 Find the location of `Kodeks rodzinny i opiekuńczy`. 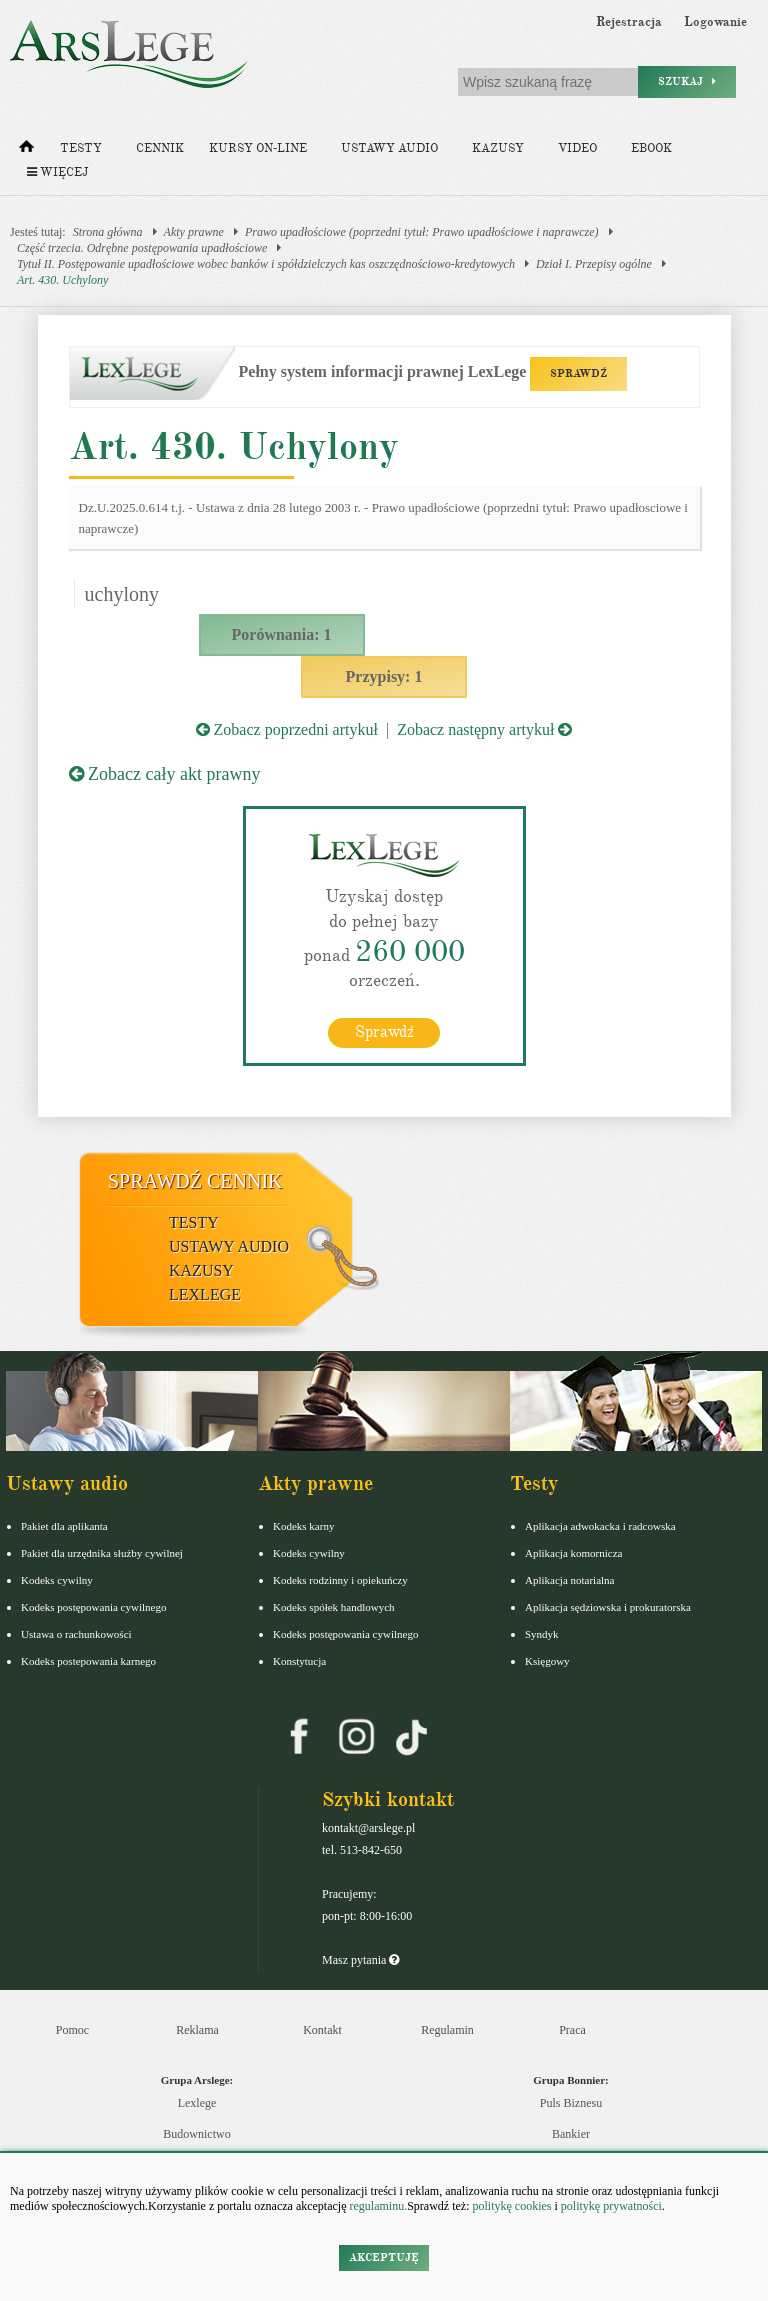

Kodeks rodzinny i opiekuńczy is located at coordinates (340, 1580).